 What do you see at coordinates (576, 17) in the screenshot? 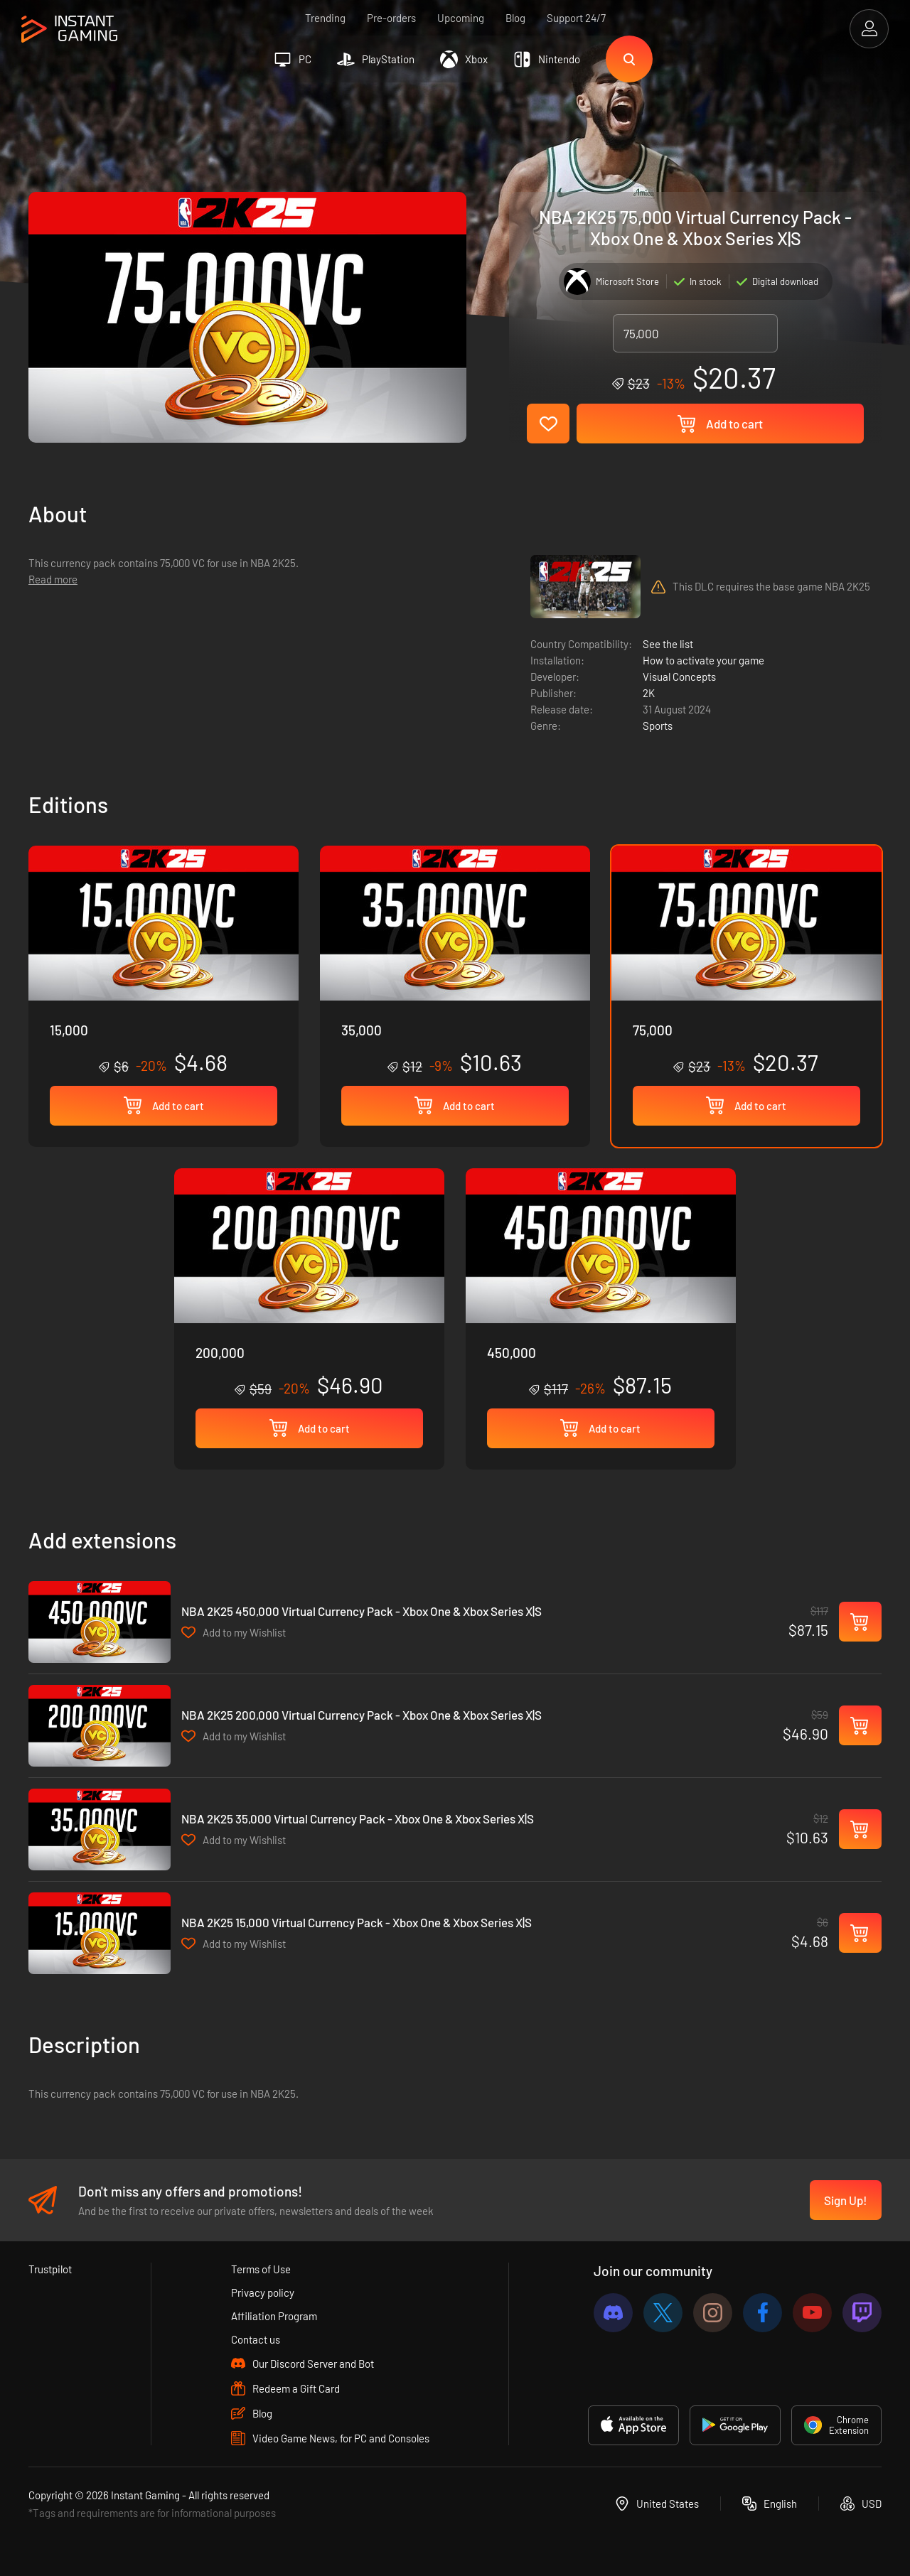
I see `Support 24/7` at bounding box center [576, 17].